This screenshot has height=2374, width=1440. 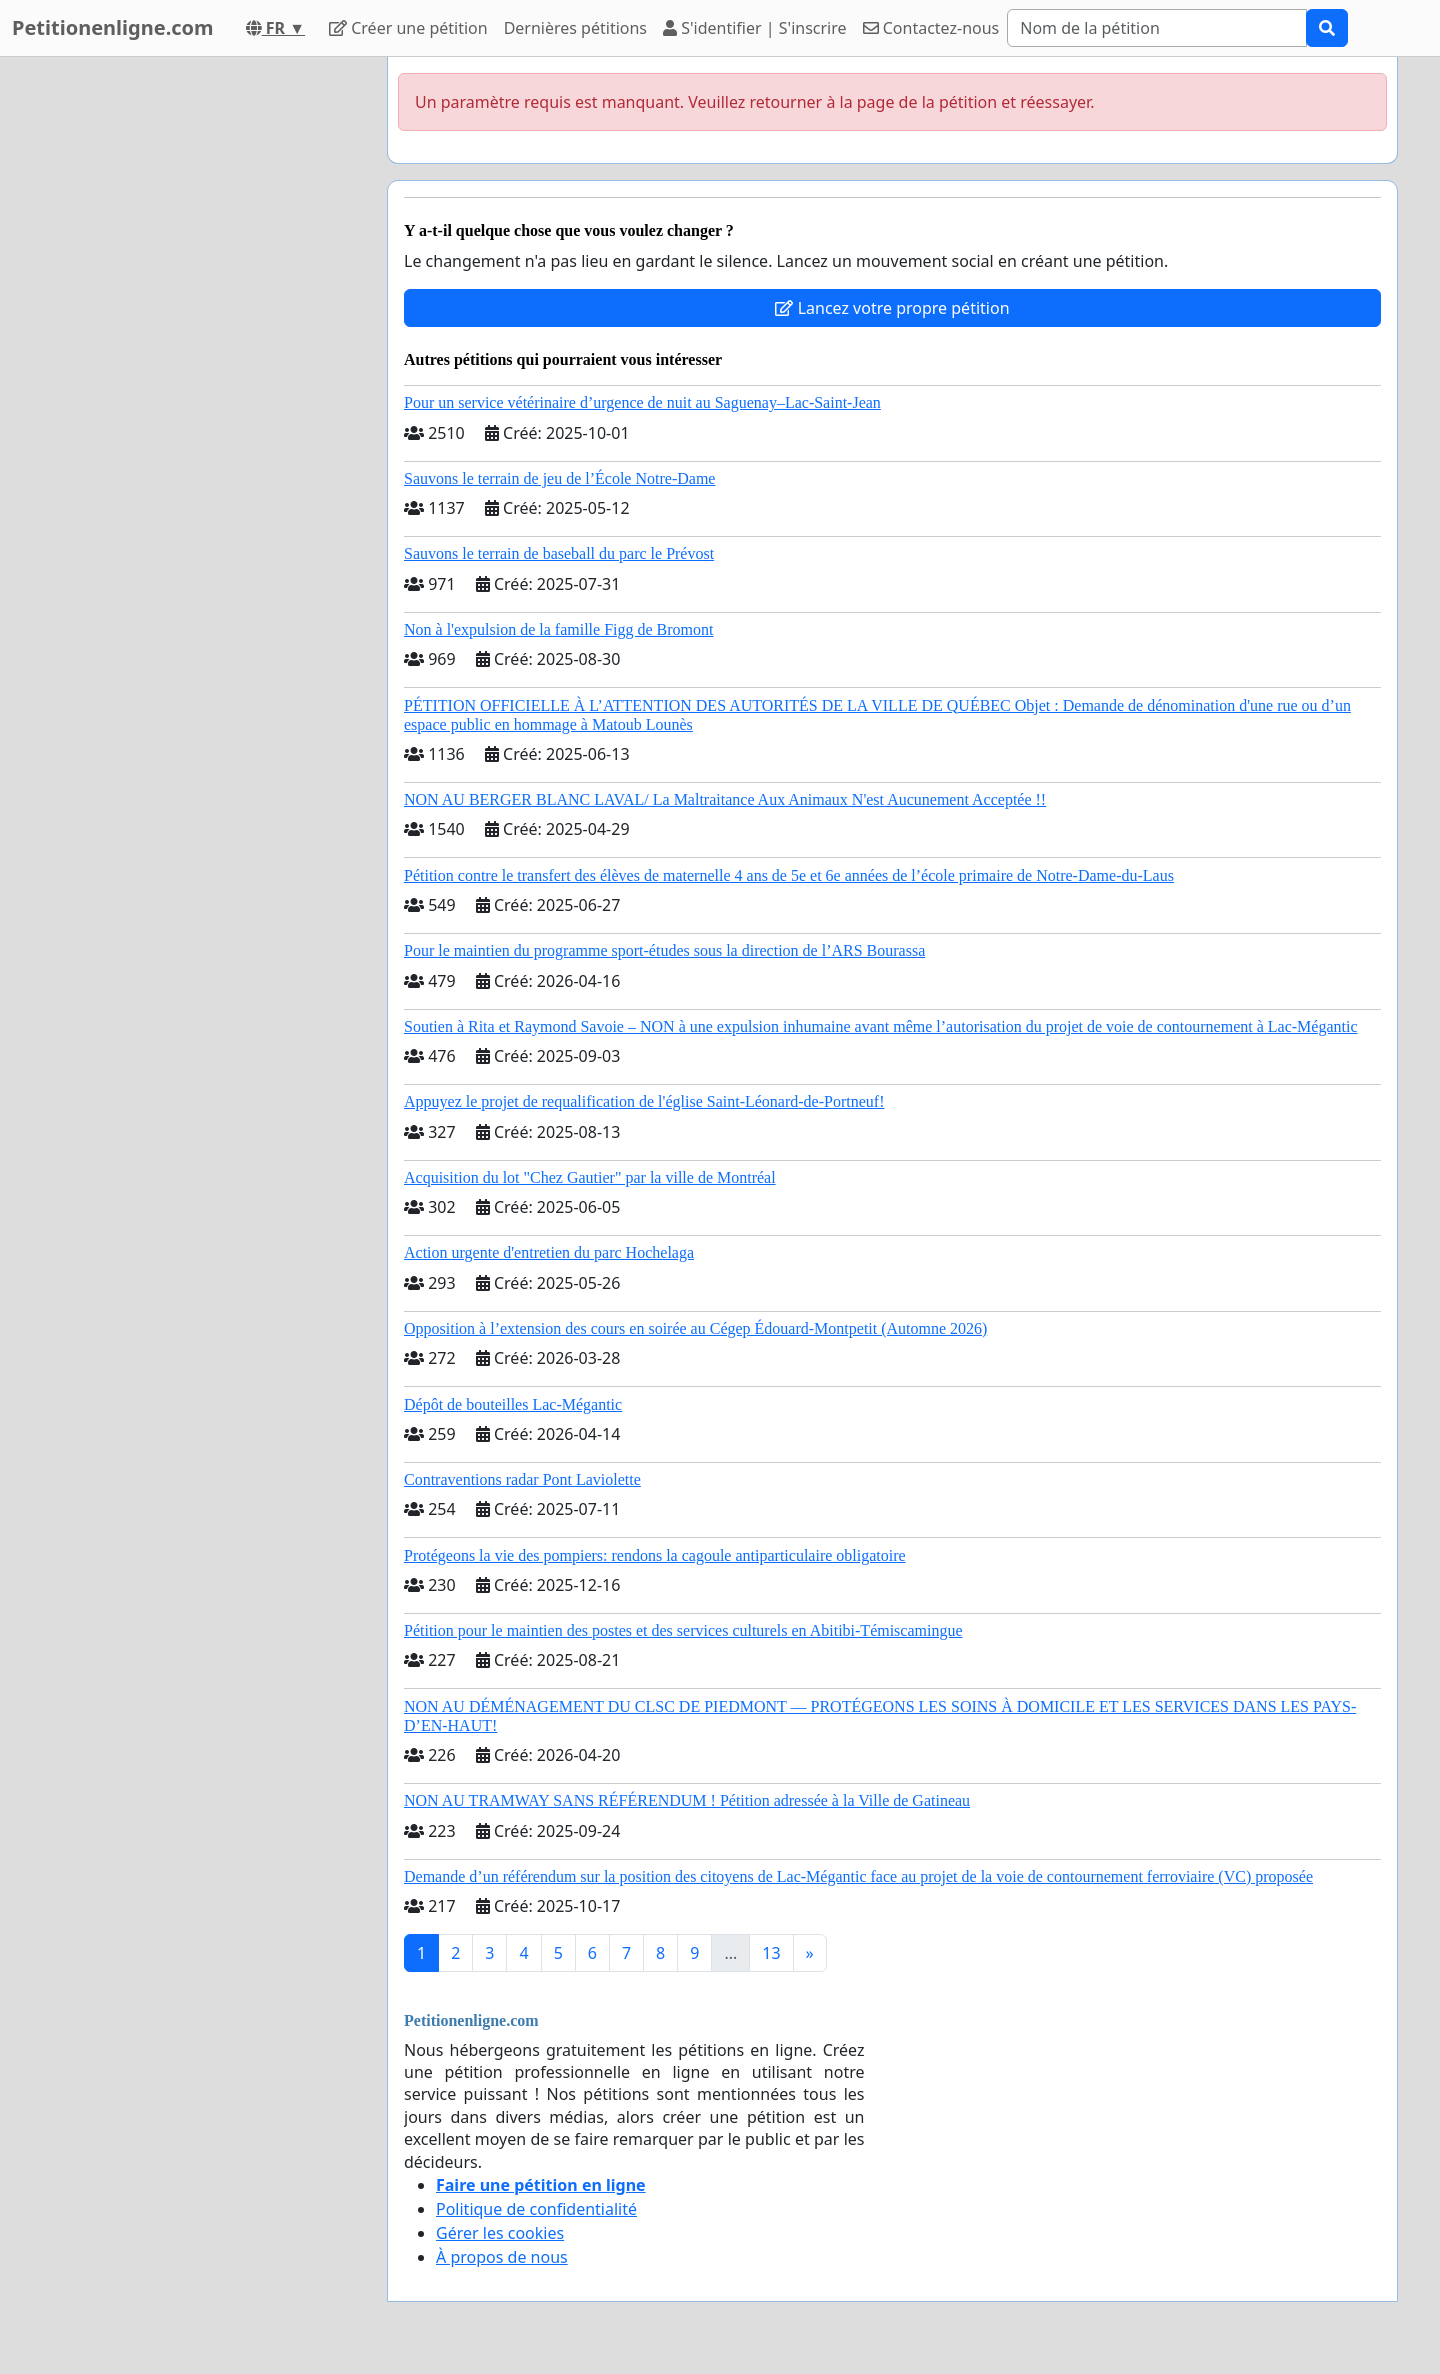 I want to click on NON AU BERGER BLANC LAVAL/ La Maltraitance Aux Animaux N'est Aucunement Acceptée !!, so click(x=725, y=799).